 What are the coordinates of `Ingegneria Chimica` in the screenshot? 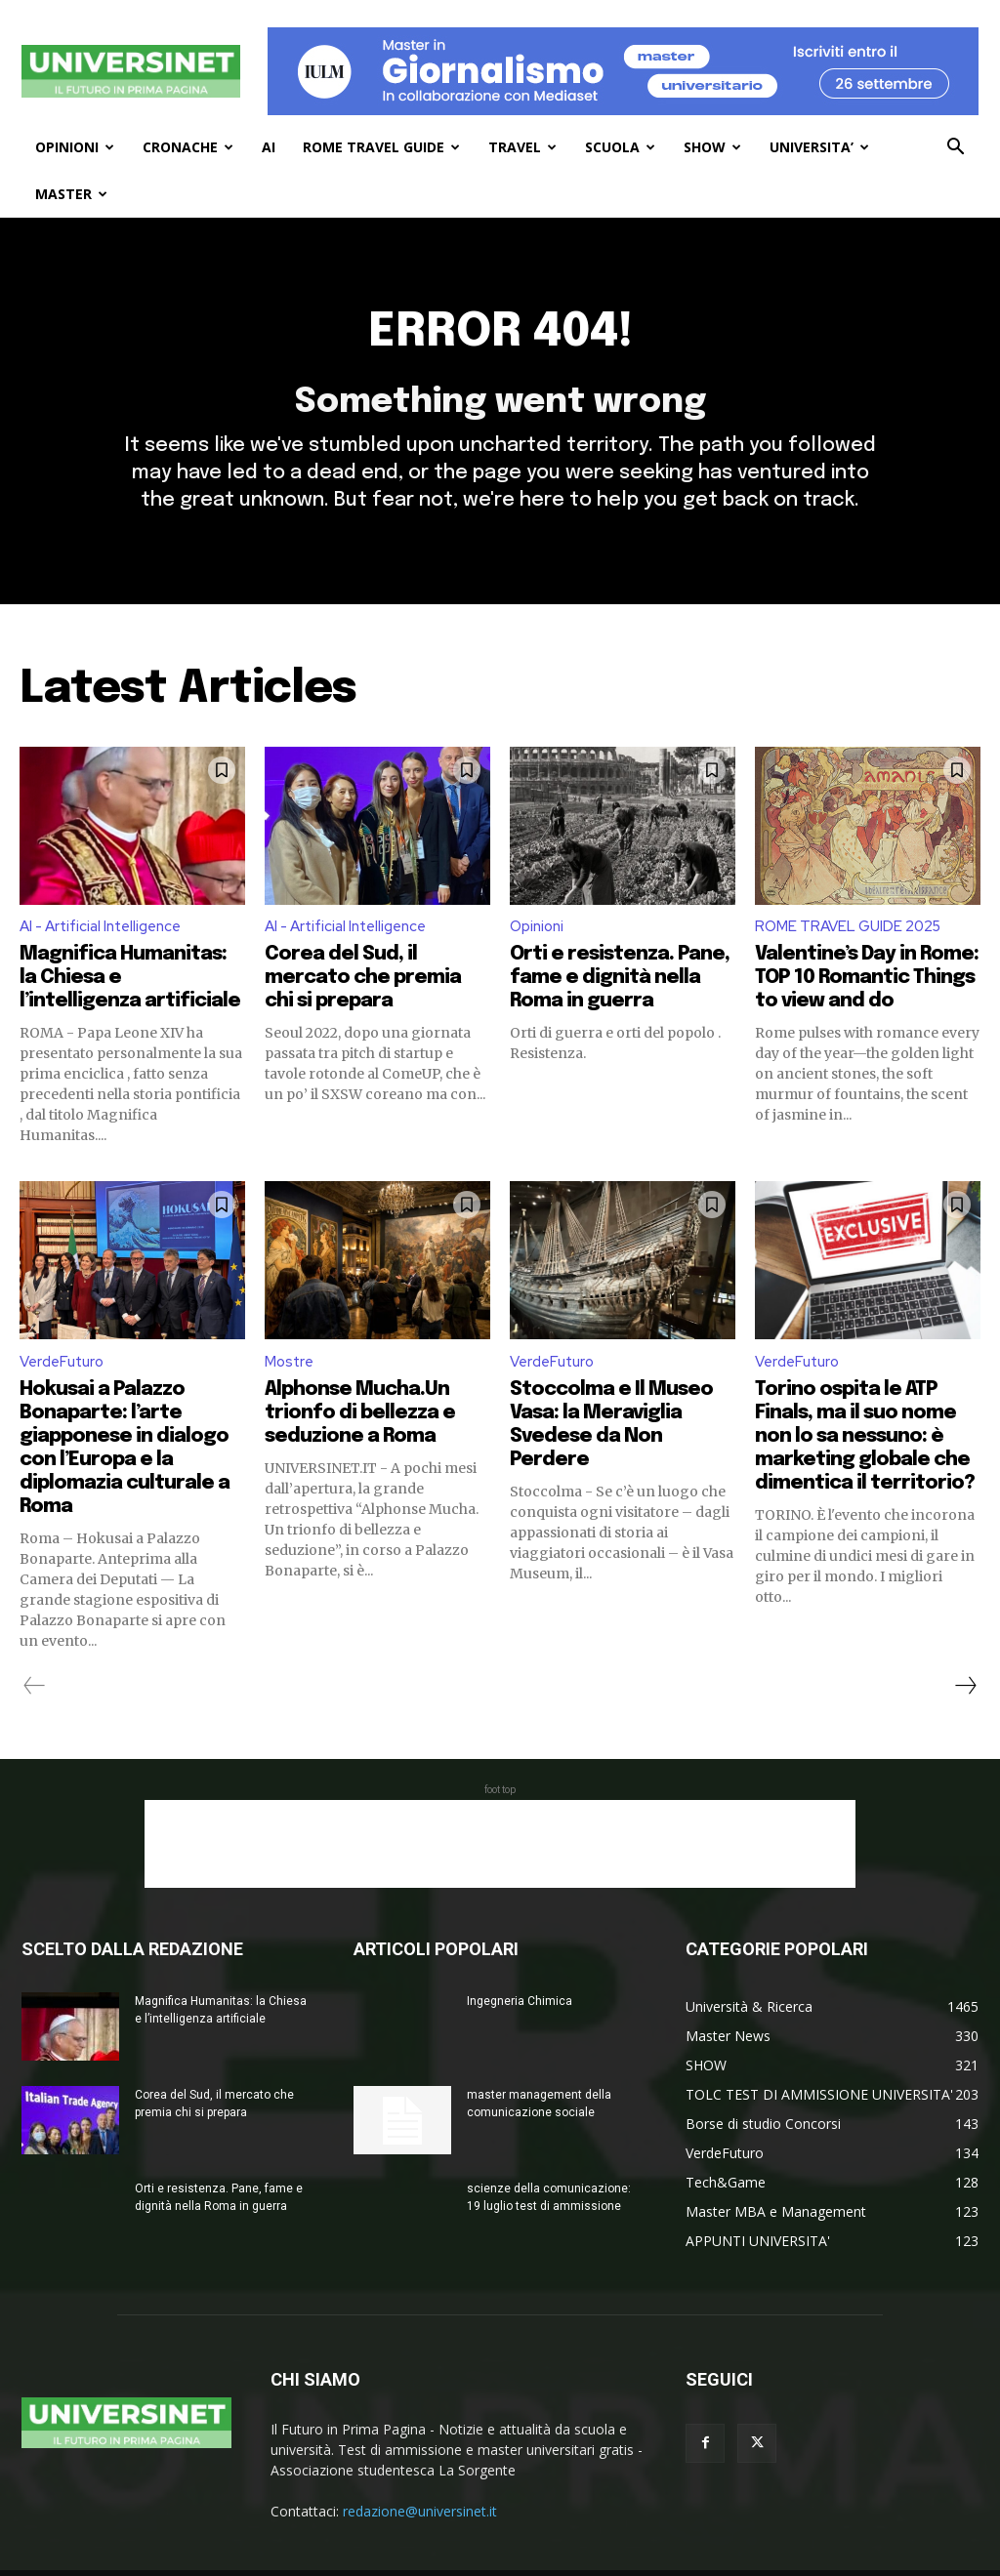 It's located at (519, 2018).